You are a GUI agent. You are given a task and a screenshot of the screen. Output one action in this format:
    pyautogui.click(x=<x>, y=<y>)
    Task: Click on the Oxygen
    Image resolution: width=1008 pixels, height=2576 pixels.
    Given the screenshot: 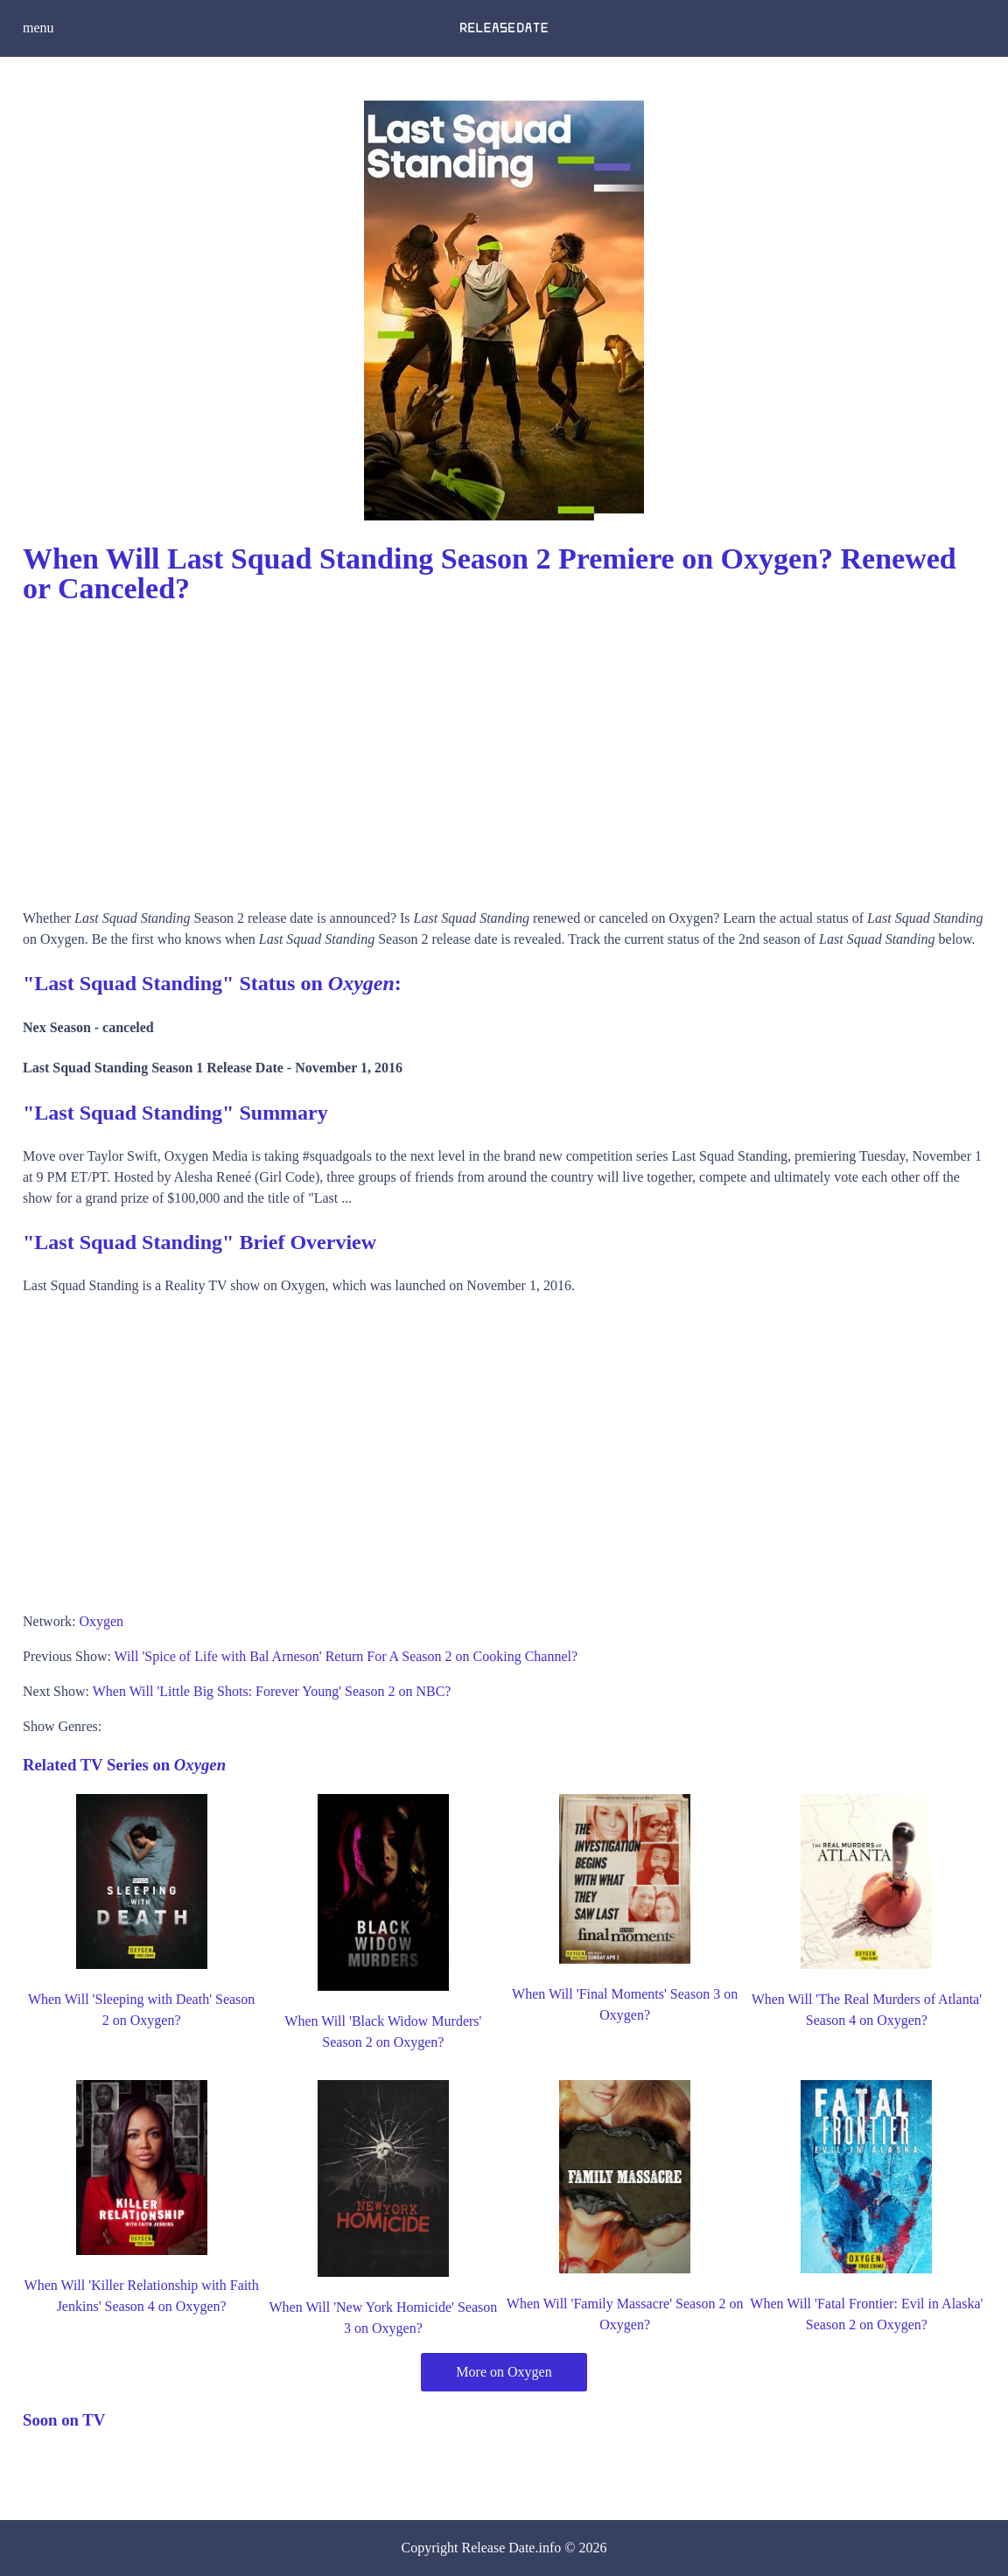 What is the action you would take?
    pyautogui.click(x=101, y=1621)
    